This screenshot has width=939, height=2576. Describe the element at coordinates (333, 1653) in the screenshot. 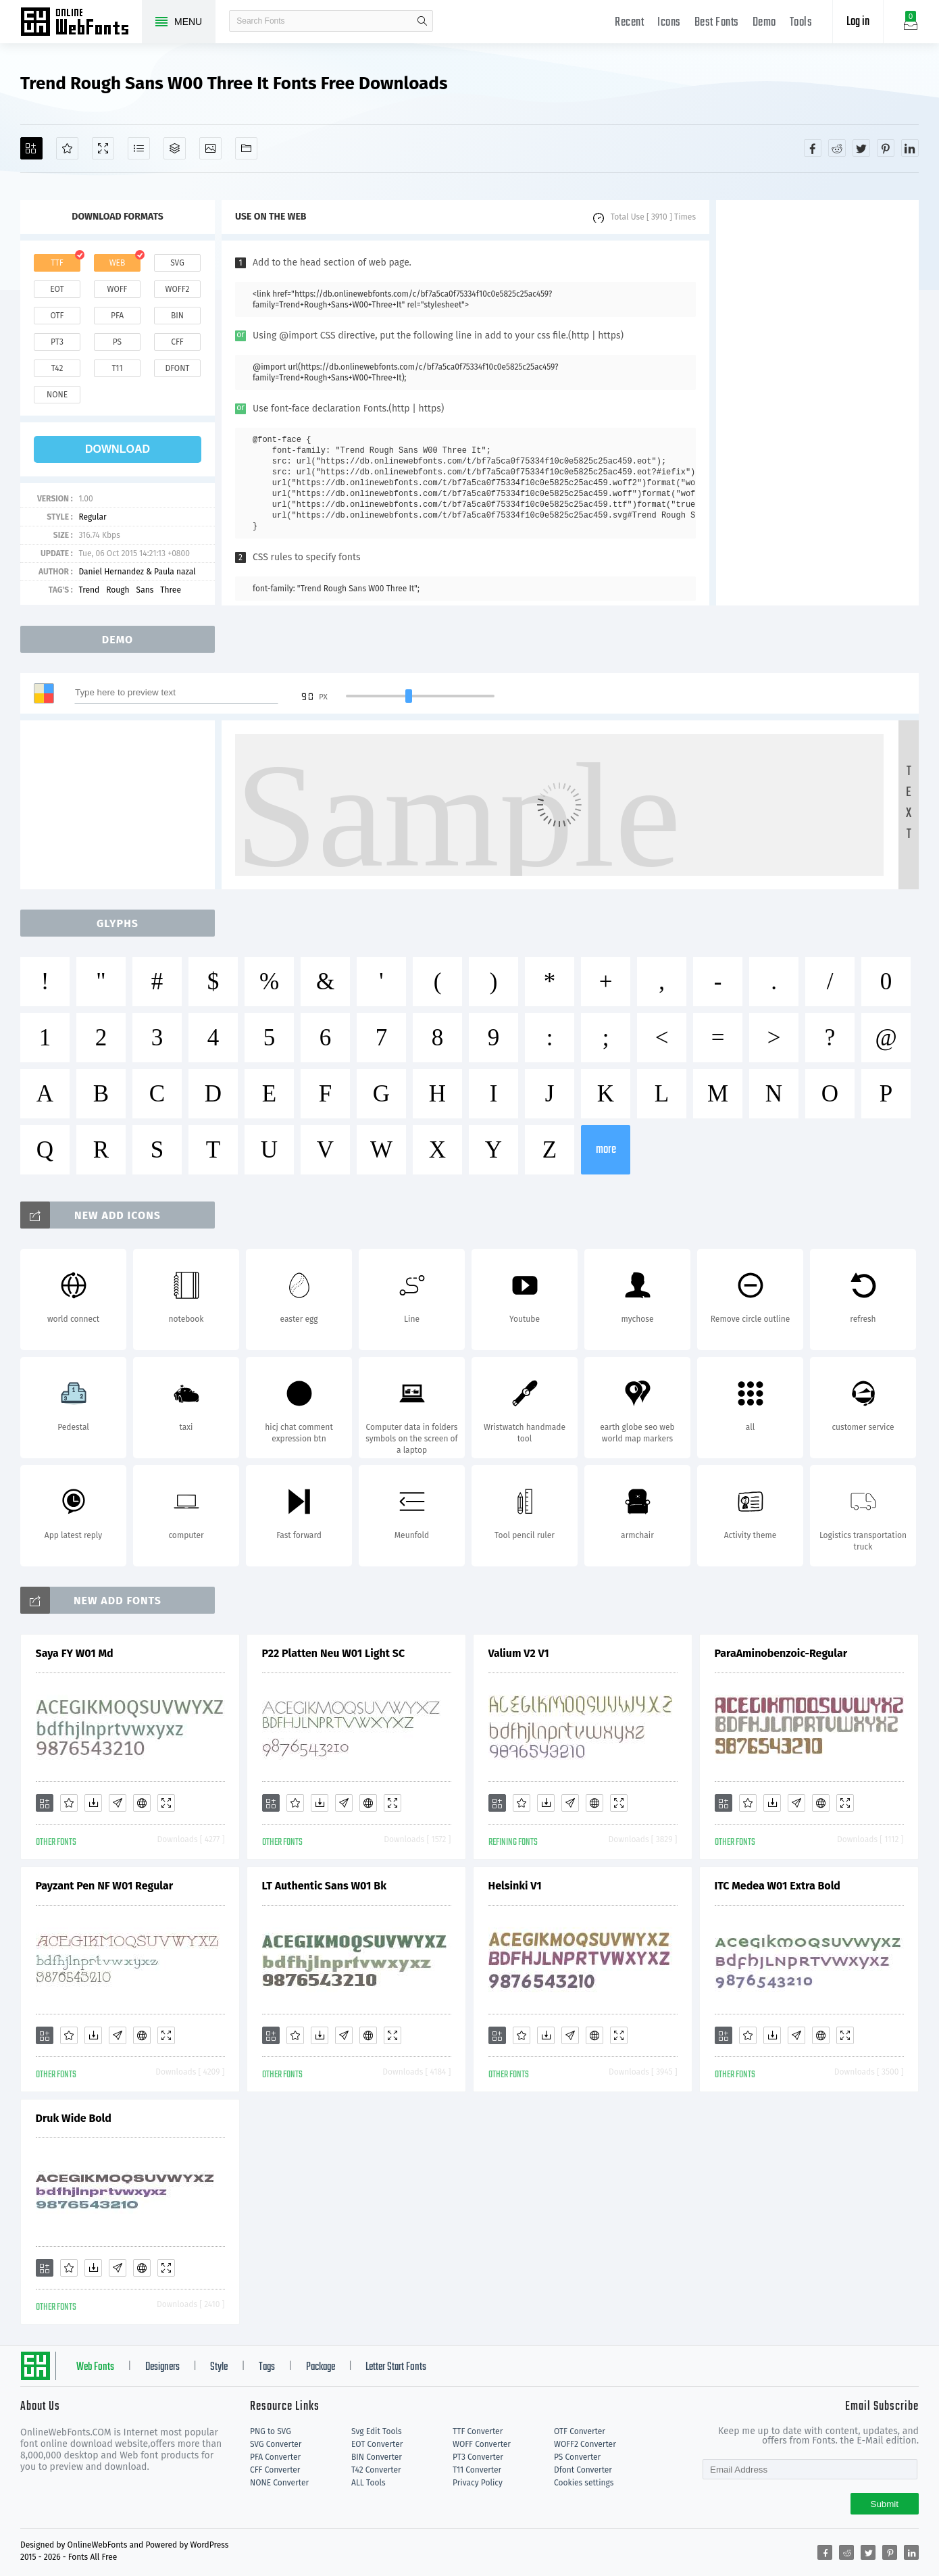

I see `P22 Platten Neu W01 Light SC` at that location.